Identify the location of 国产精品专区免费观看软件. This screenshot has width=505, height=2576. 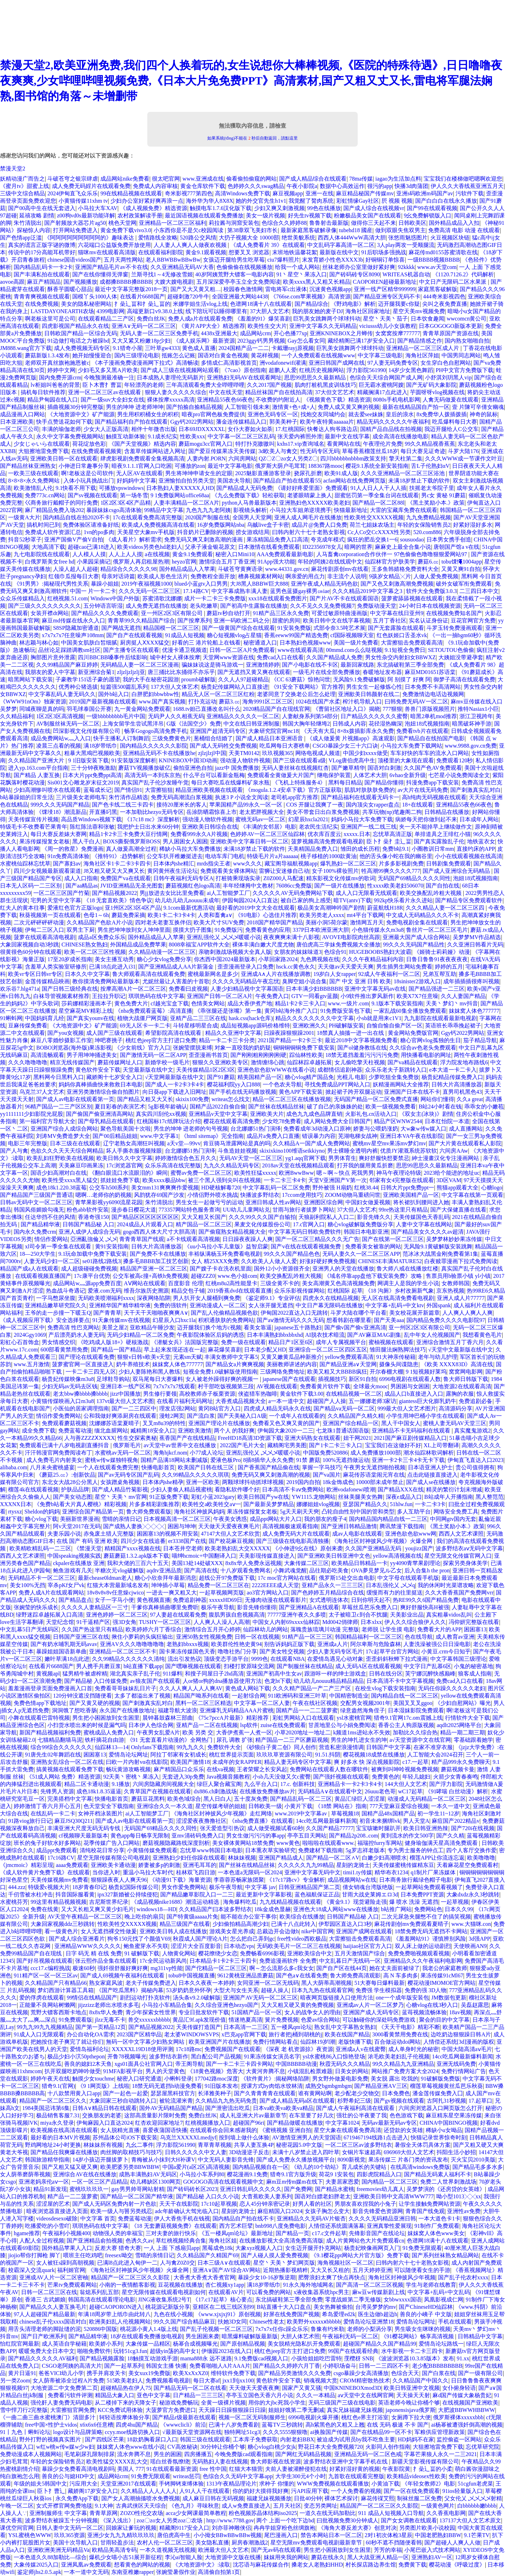
(469, 900).